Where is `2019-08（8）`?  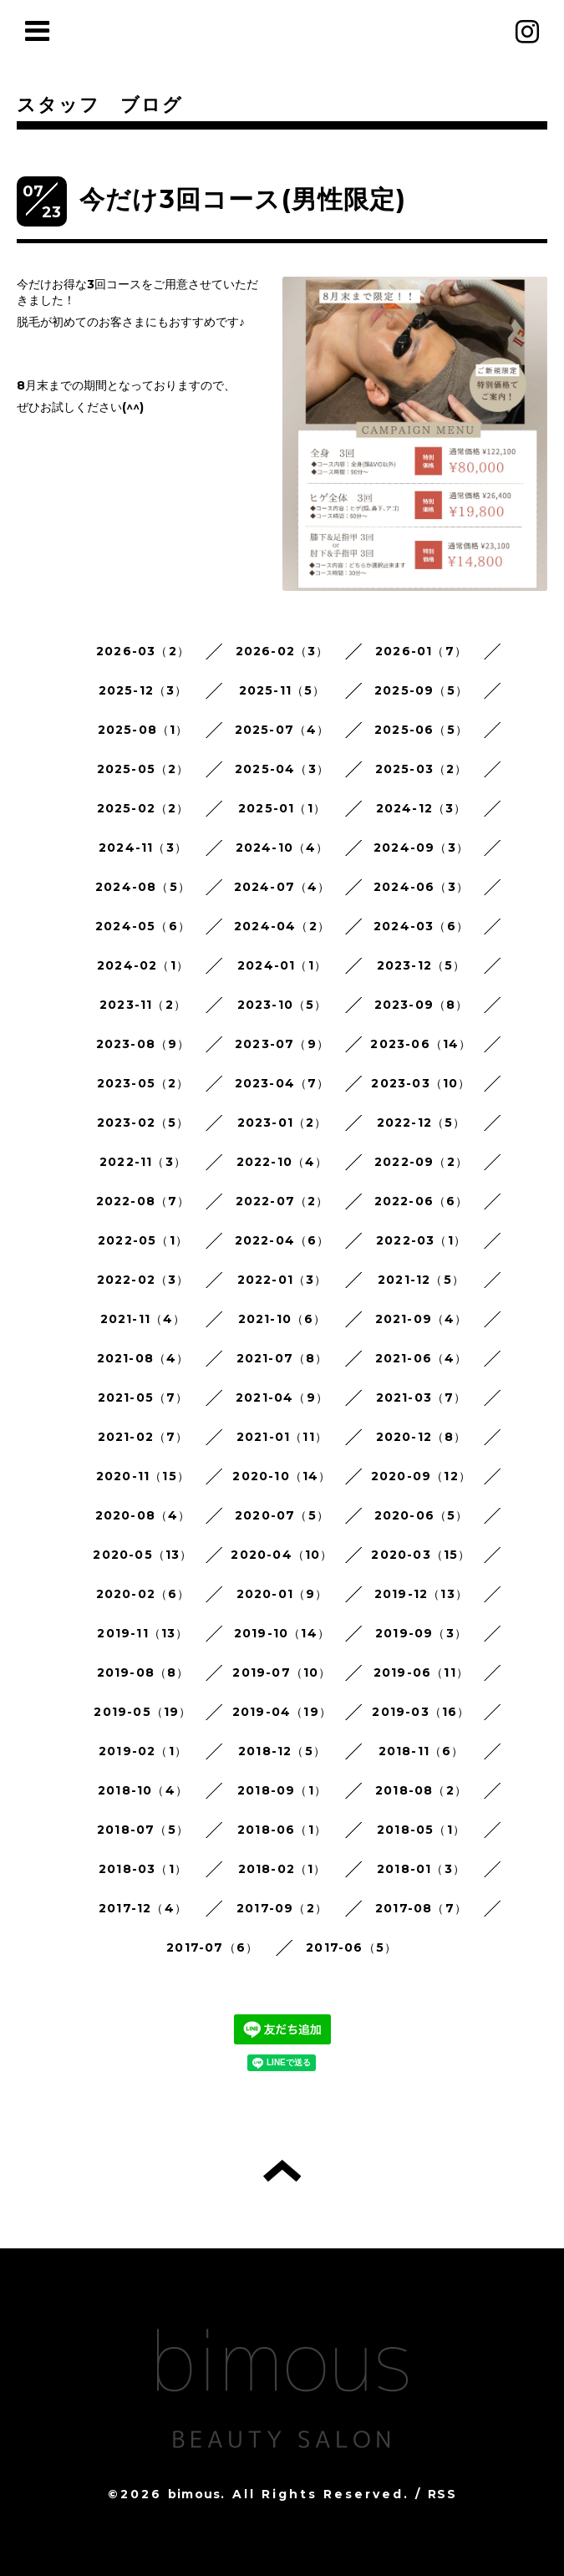
2019-08（8） is located at coordinates (143, 1672).